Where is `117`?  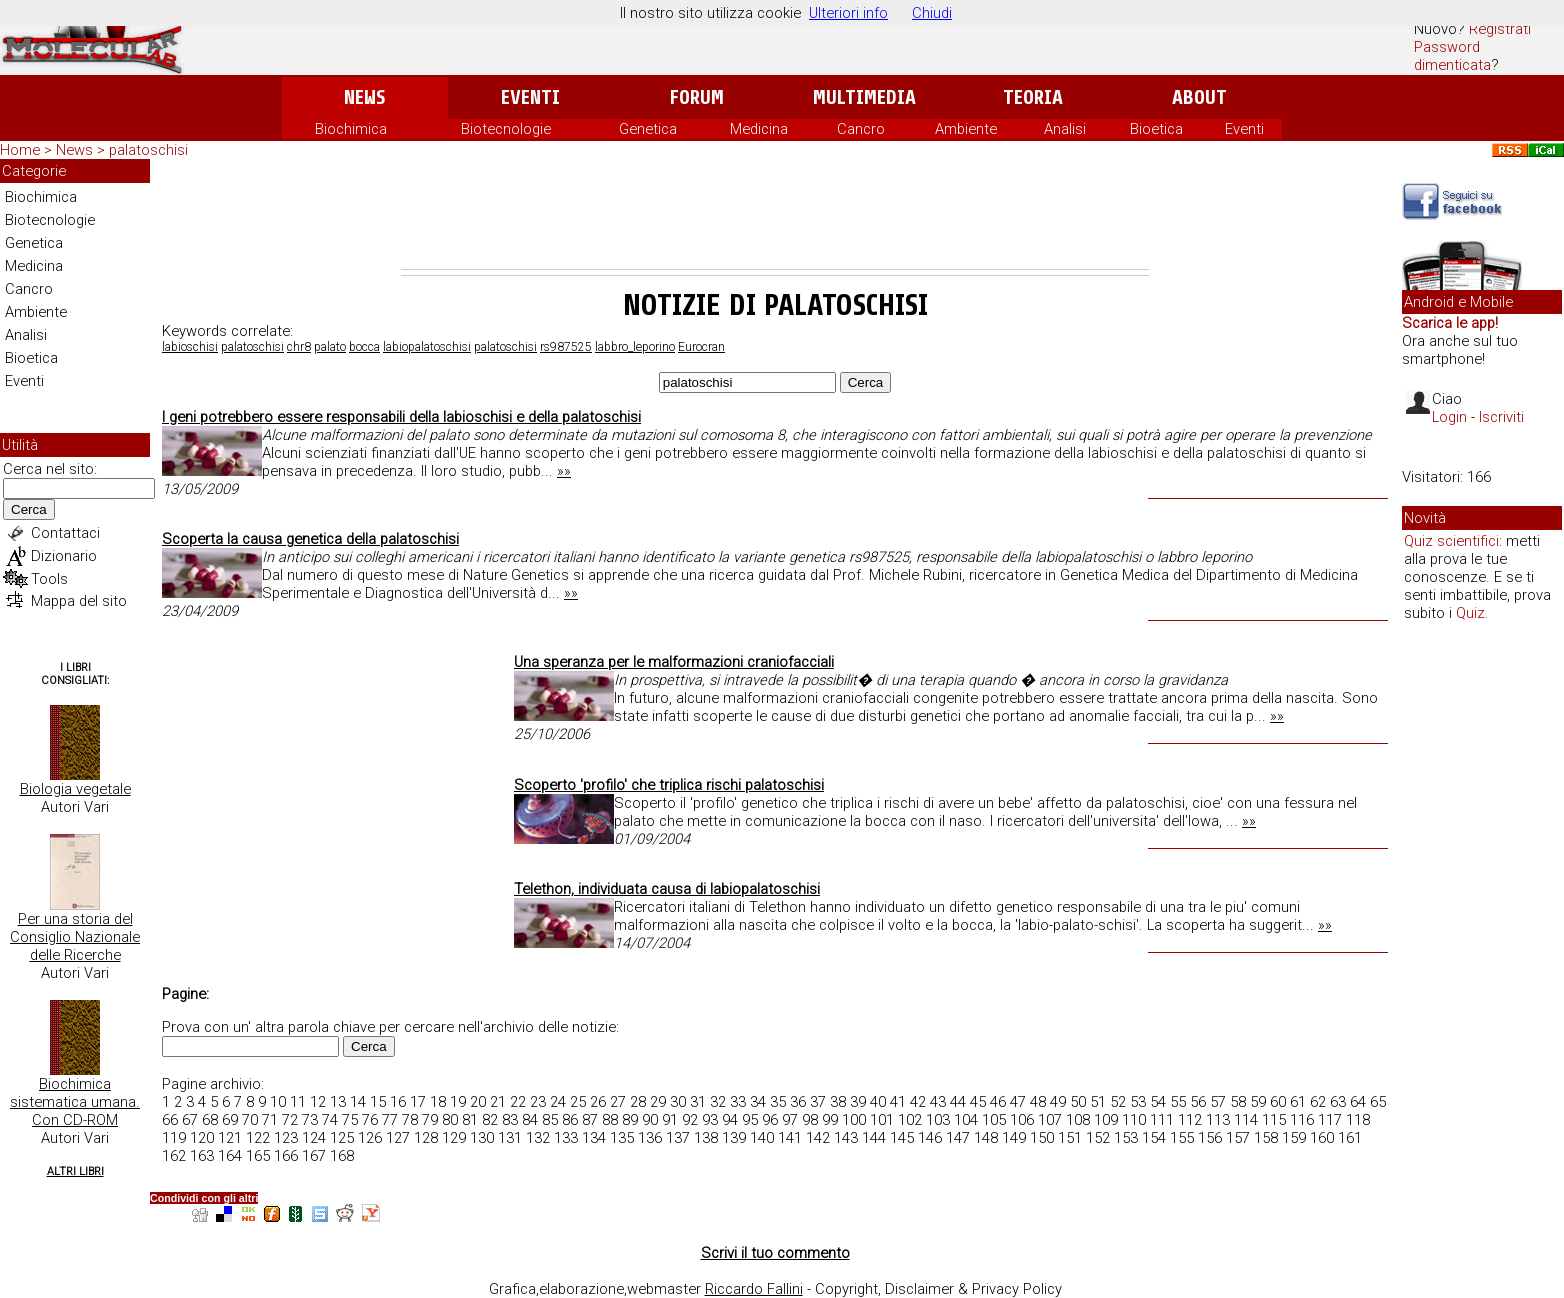
117 is located at coordinates (1330, 1120).